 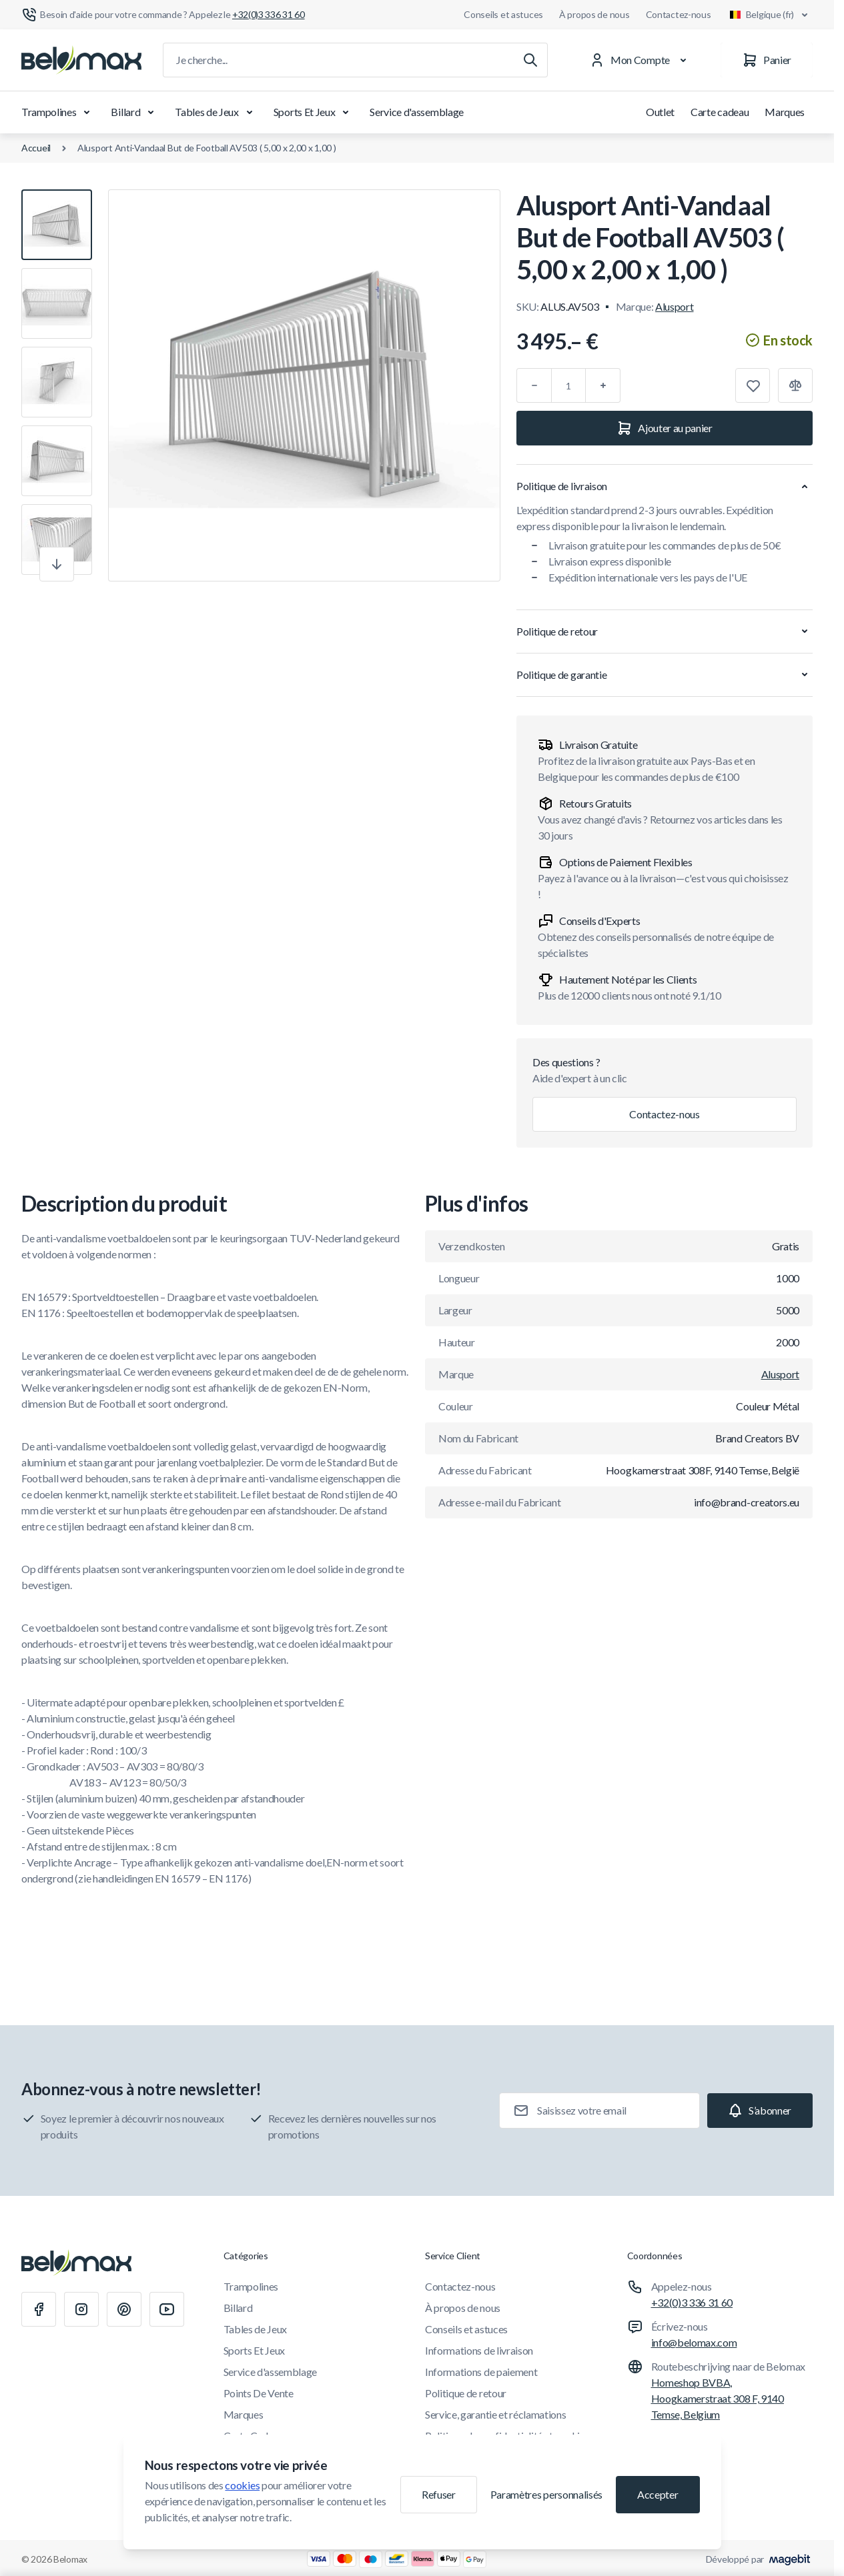 I want to click on Sports Et Jeux, so click(x=314, y=112).